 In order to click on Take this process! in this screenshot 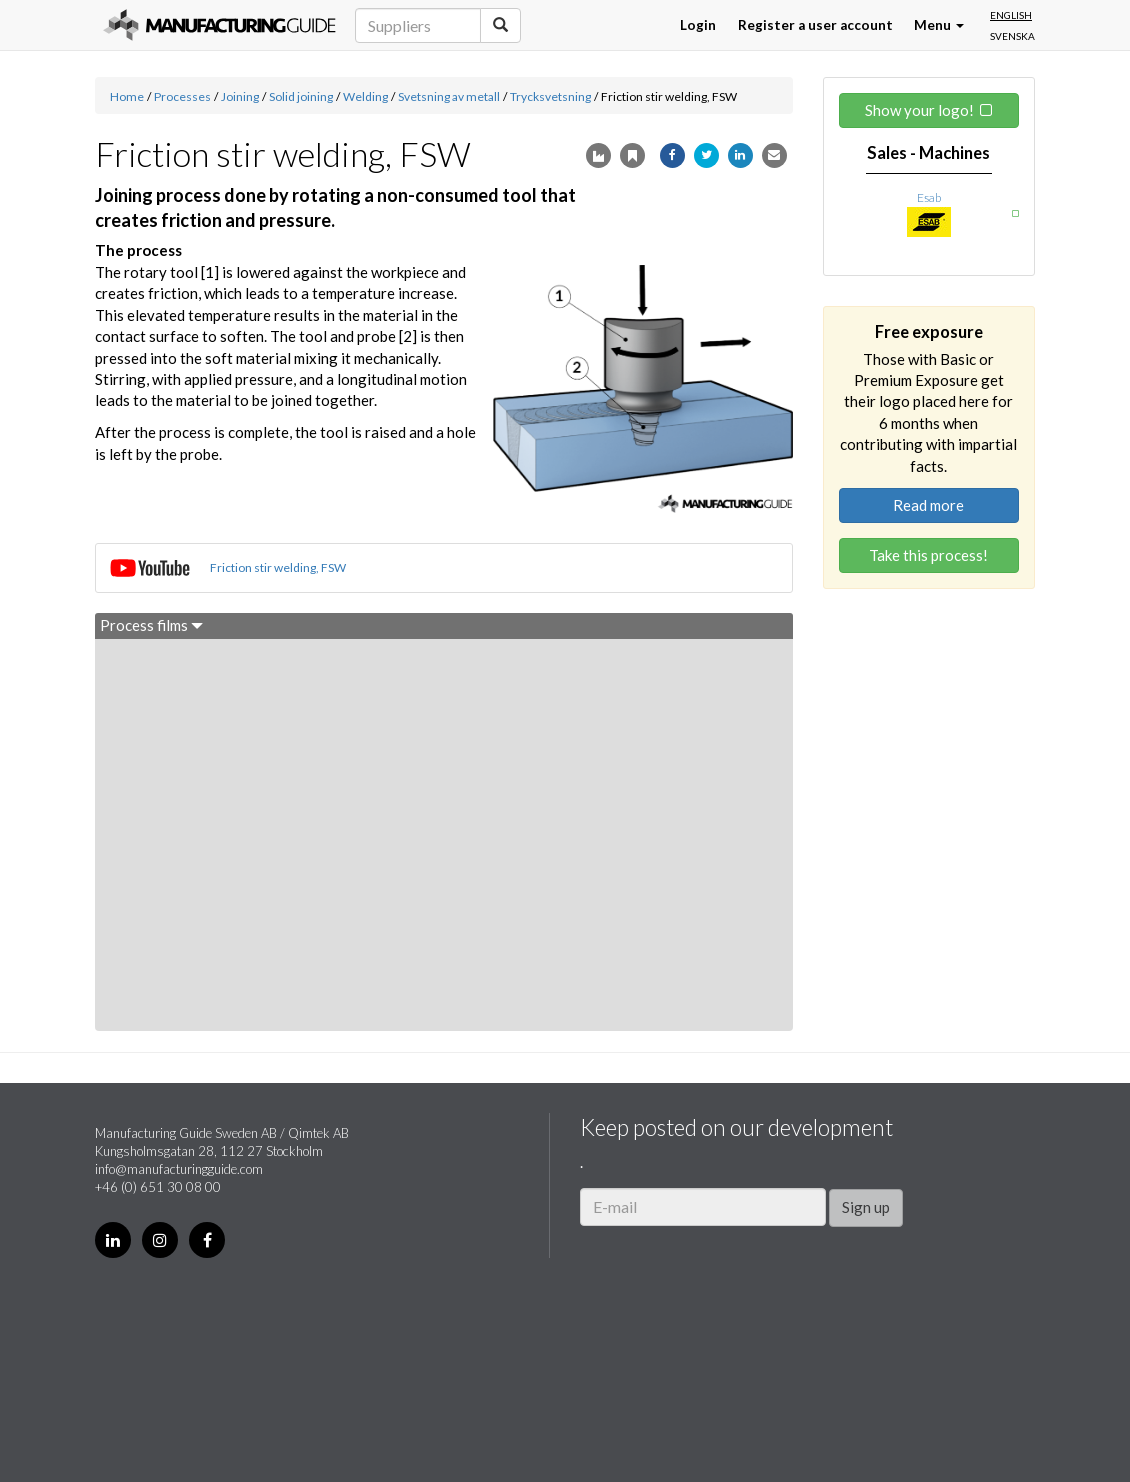, I will do `click(928, 555)`.